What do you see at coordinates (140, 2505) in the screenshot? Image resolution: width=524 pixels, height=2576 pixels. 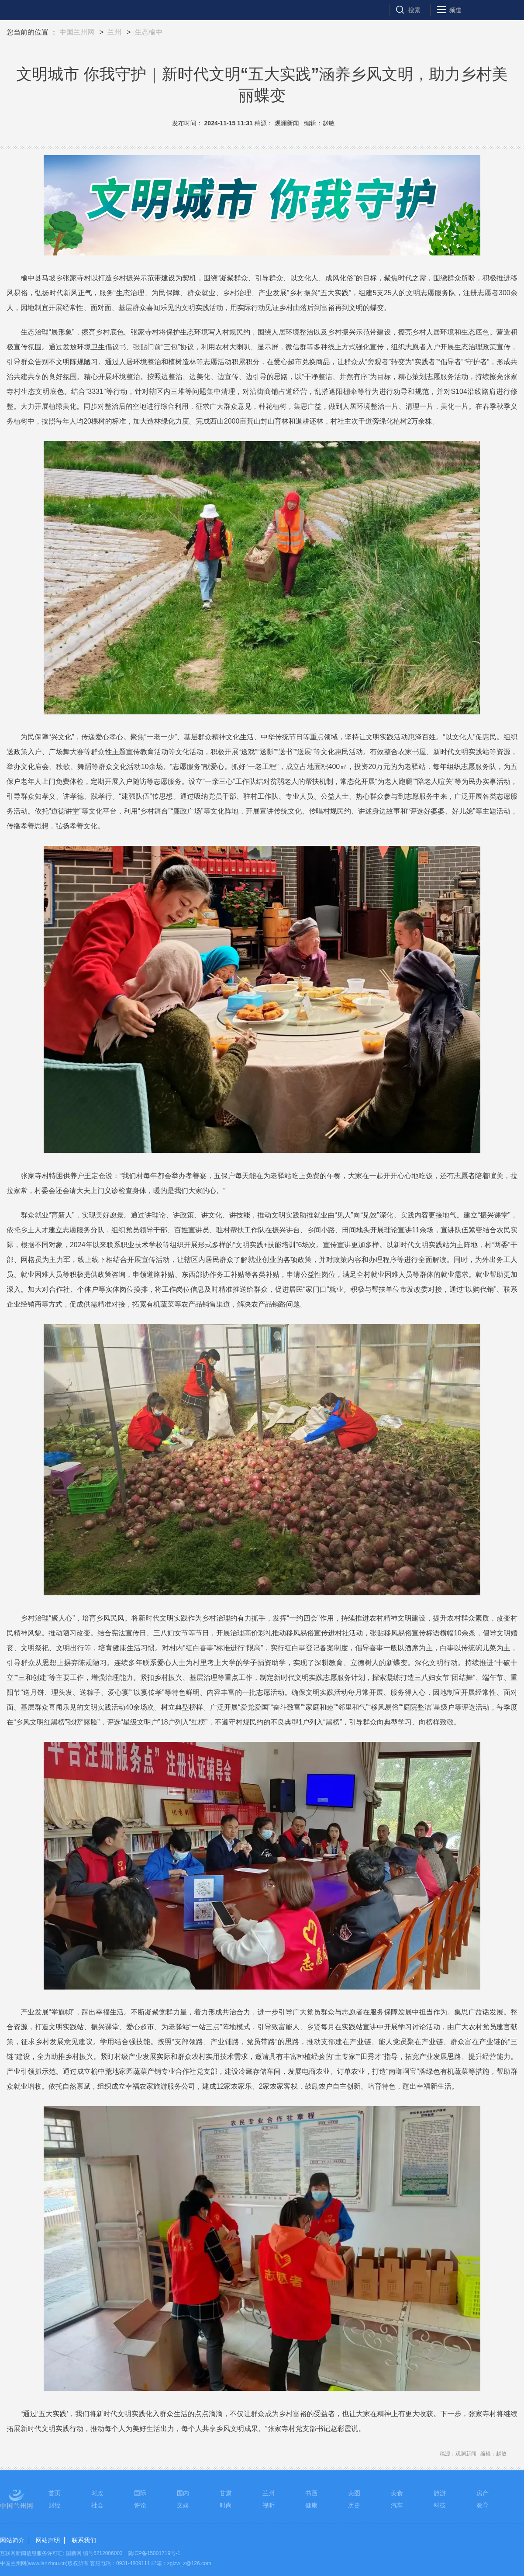 I see `评论` at bounding box center [140, 2505].